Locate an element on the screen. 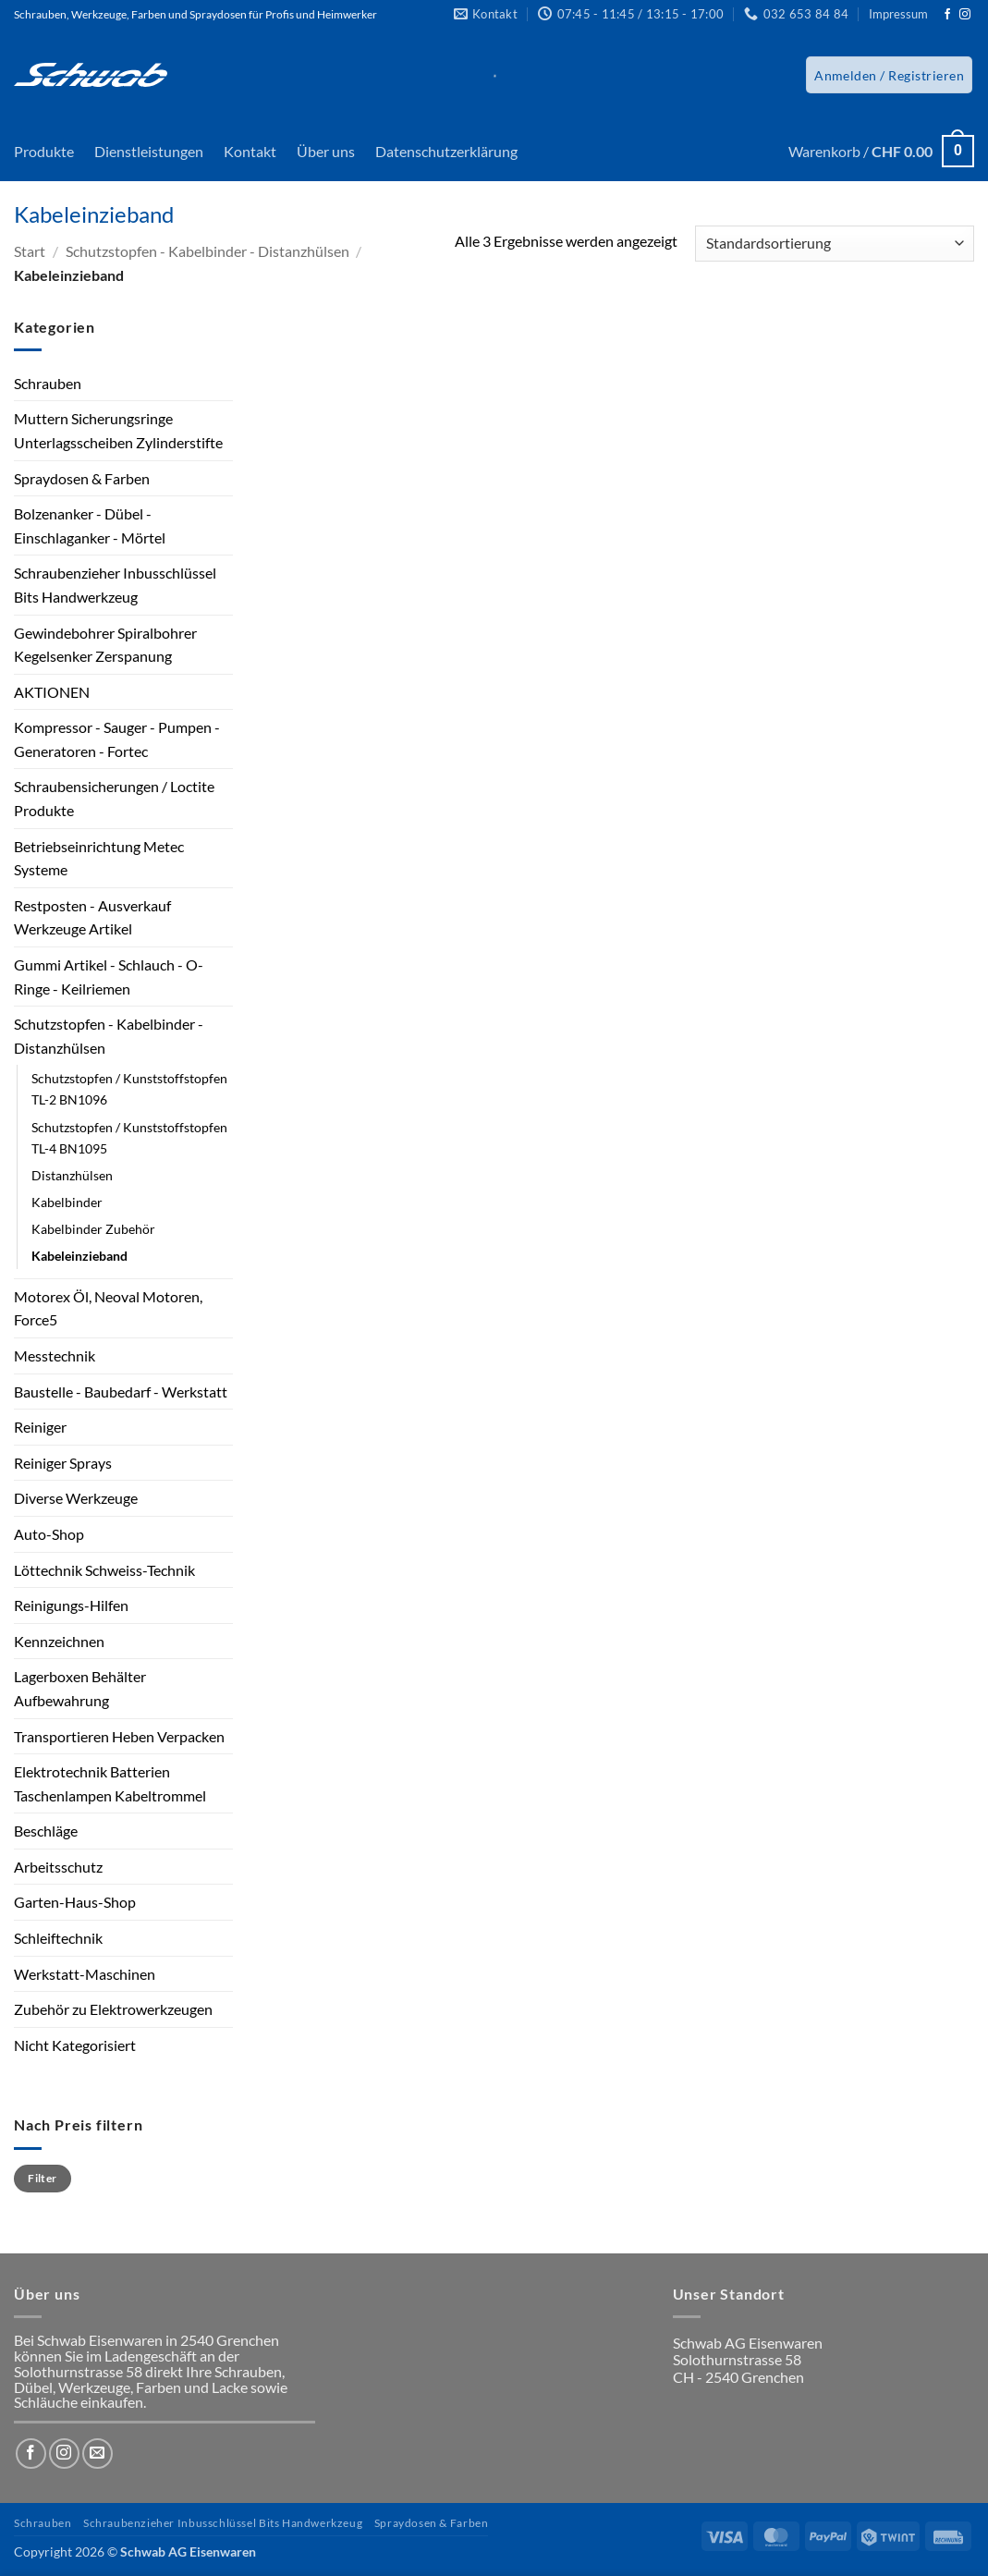  [Sende uns eine E-Mail] is located at coordinates (97, 2453).